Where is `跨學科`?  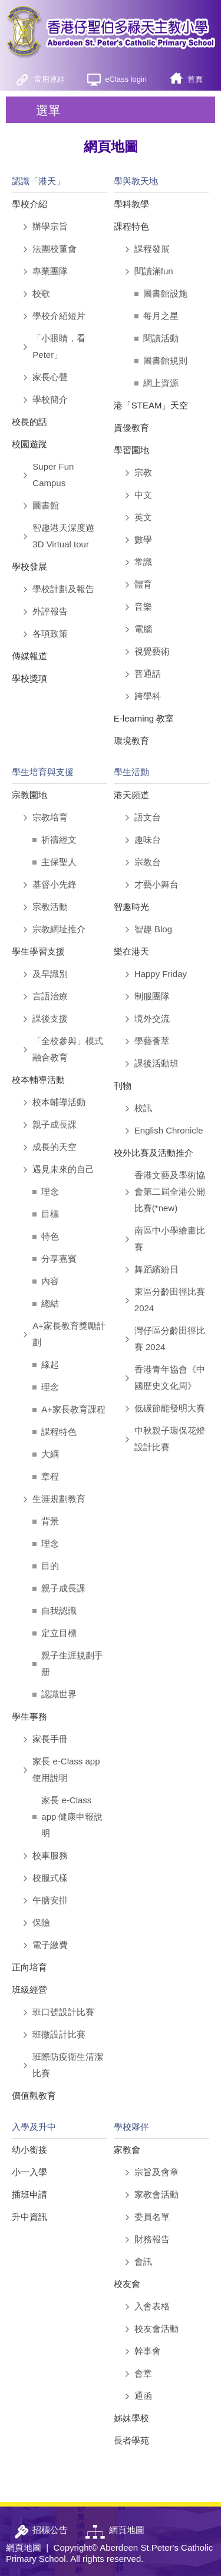 跨學科 is located at coordinates (147, 696).